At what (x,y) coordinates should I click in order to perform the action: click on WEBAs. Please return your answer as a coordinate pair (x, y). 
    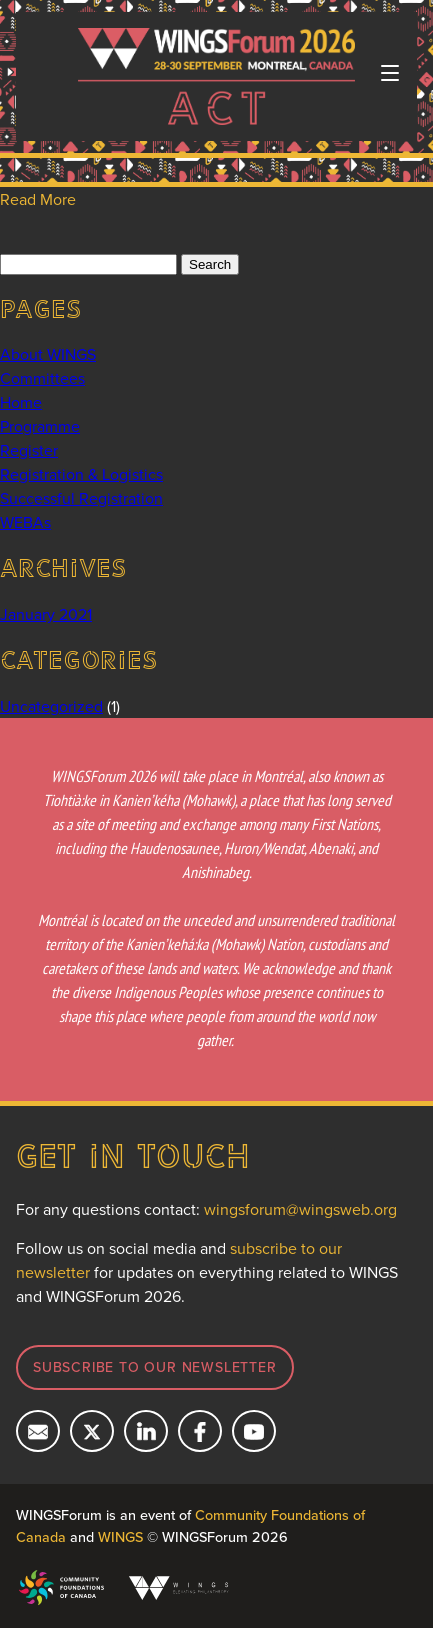
    Looking at the image, I should click on (25, 522).